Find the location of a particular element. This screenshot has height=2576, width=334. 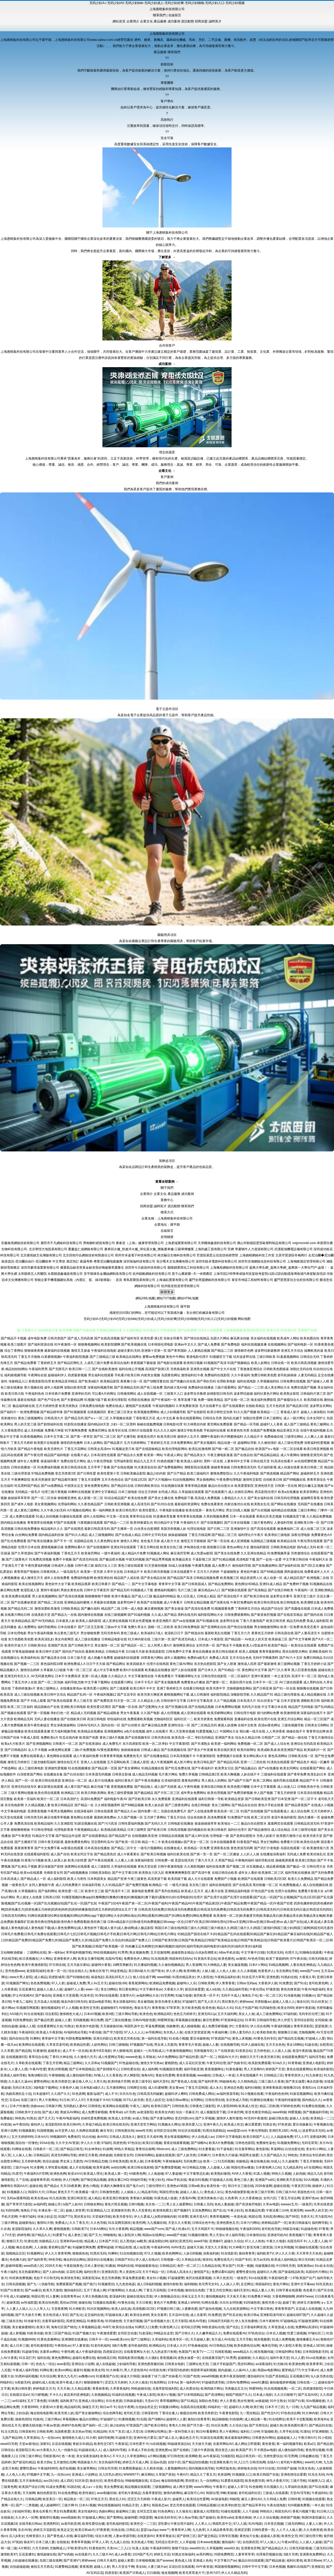

青娱乐性爱网 is located at coordinates (165, 2075).